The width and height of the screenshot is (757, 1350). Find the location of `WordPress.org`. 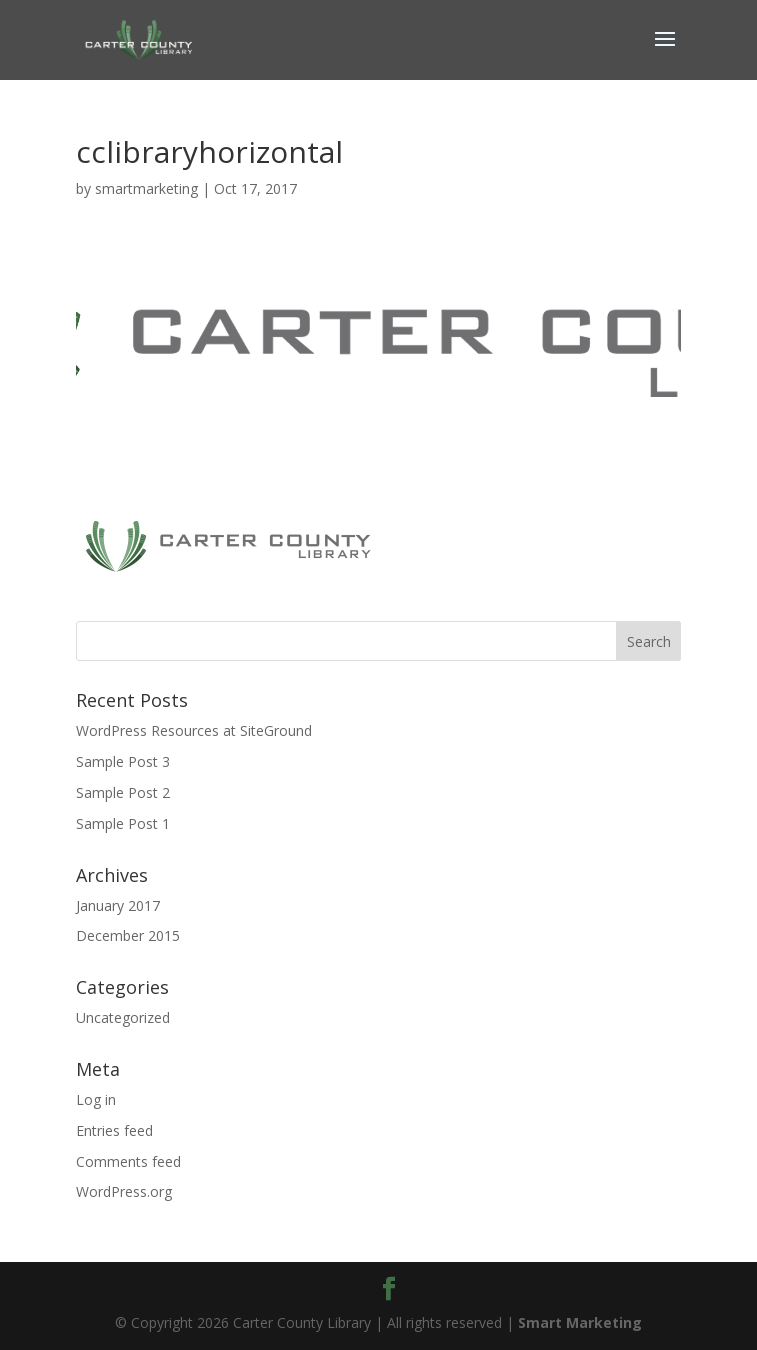

WordPress.org is located at coordinates (124, 1191).